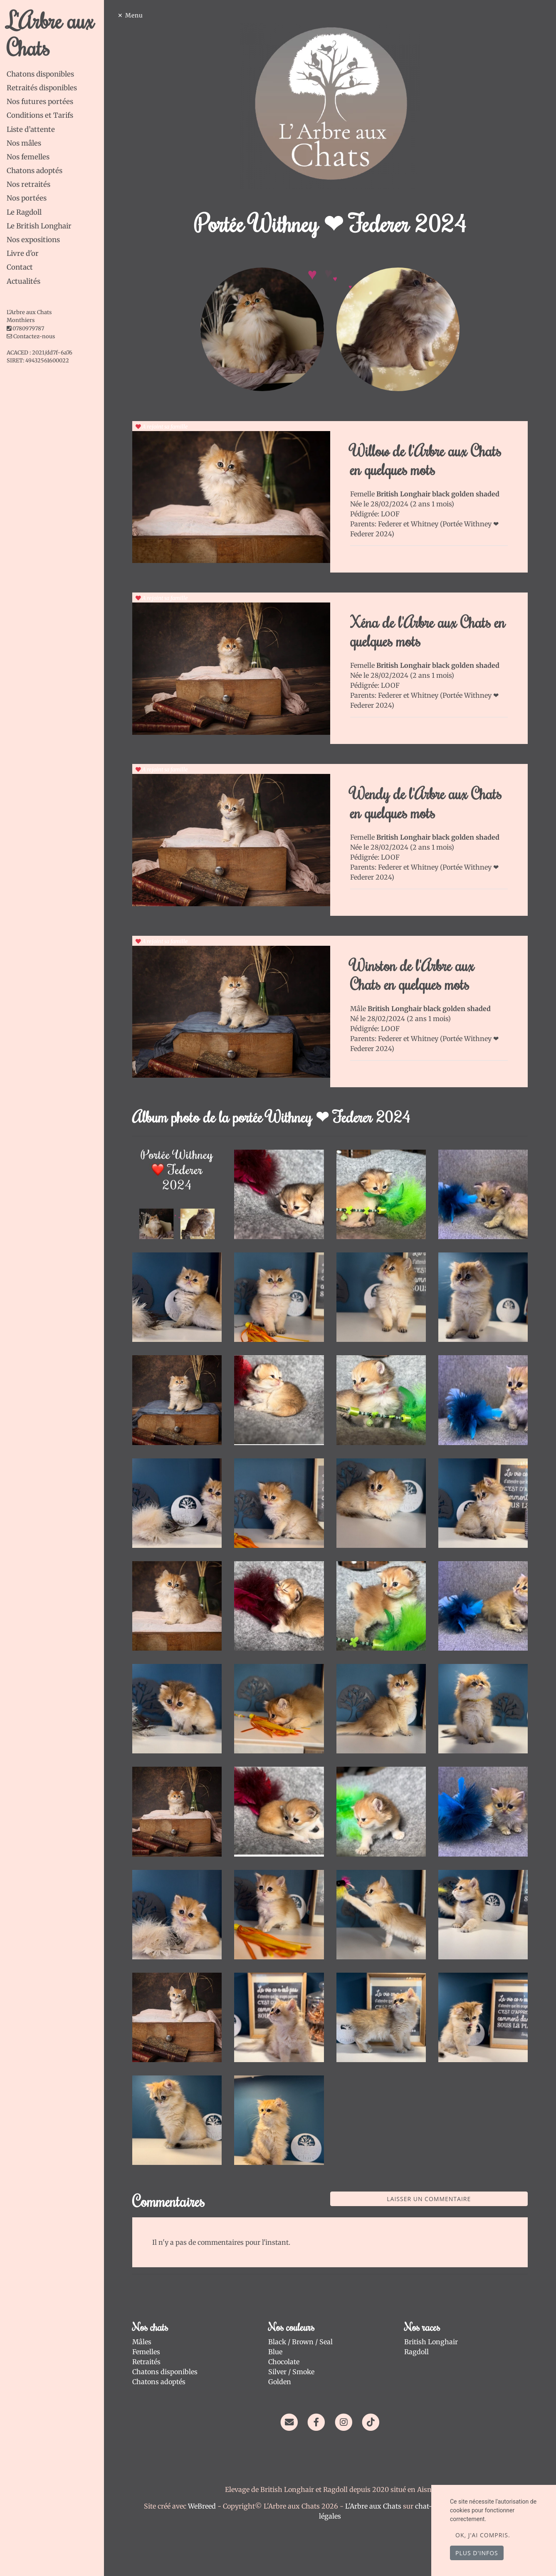 This screenshot has height=2576, width=556. What do you see at coordinates (300, 2342) in the screenshot?
I see `Black / Brown / Seal` at bounding box center [300, 2342].